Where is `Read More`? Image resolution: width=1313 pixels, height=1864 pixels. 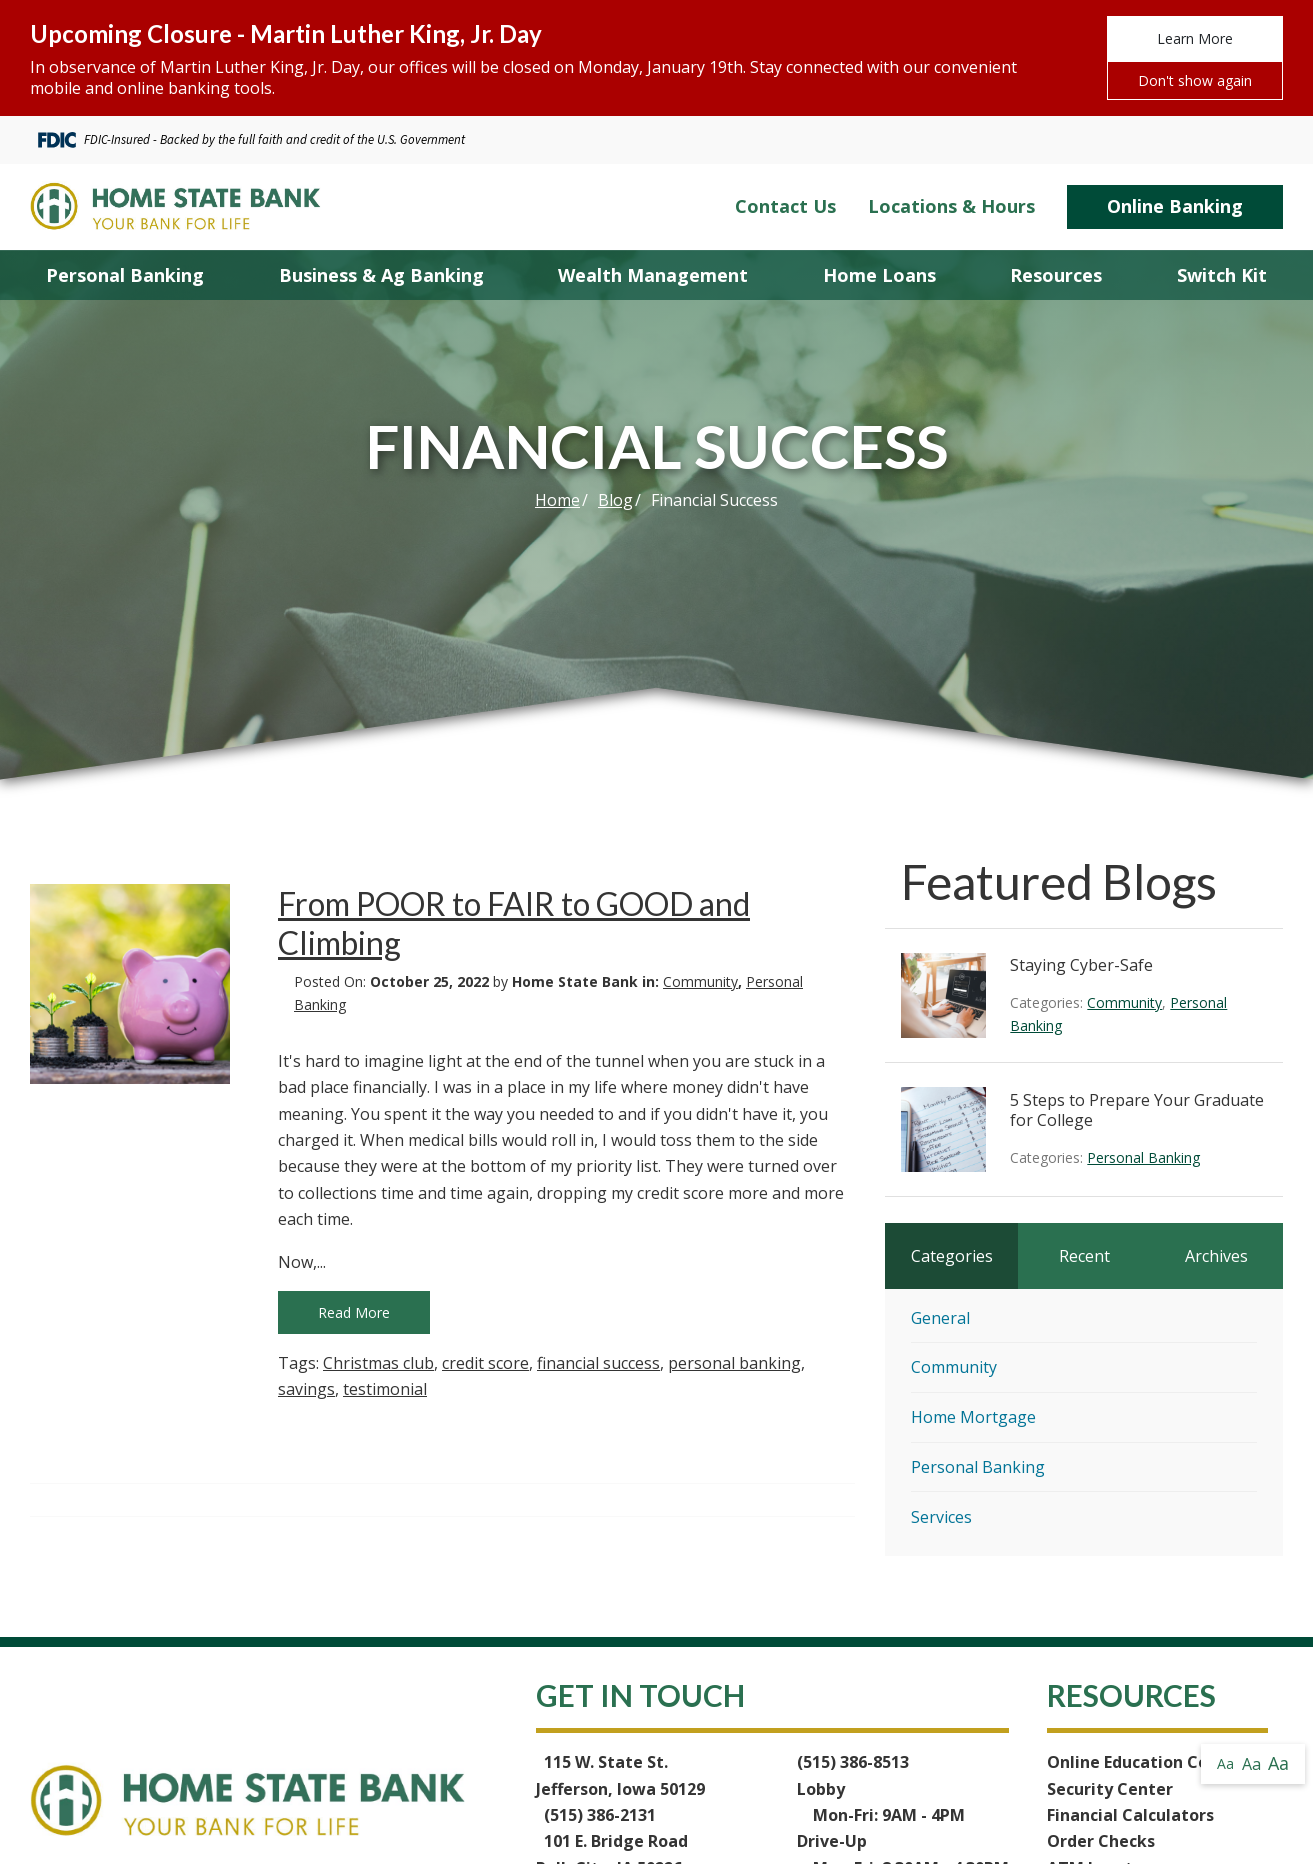 Read More is located at coordinates (354, 1312).